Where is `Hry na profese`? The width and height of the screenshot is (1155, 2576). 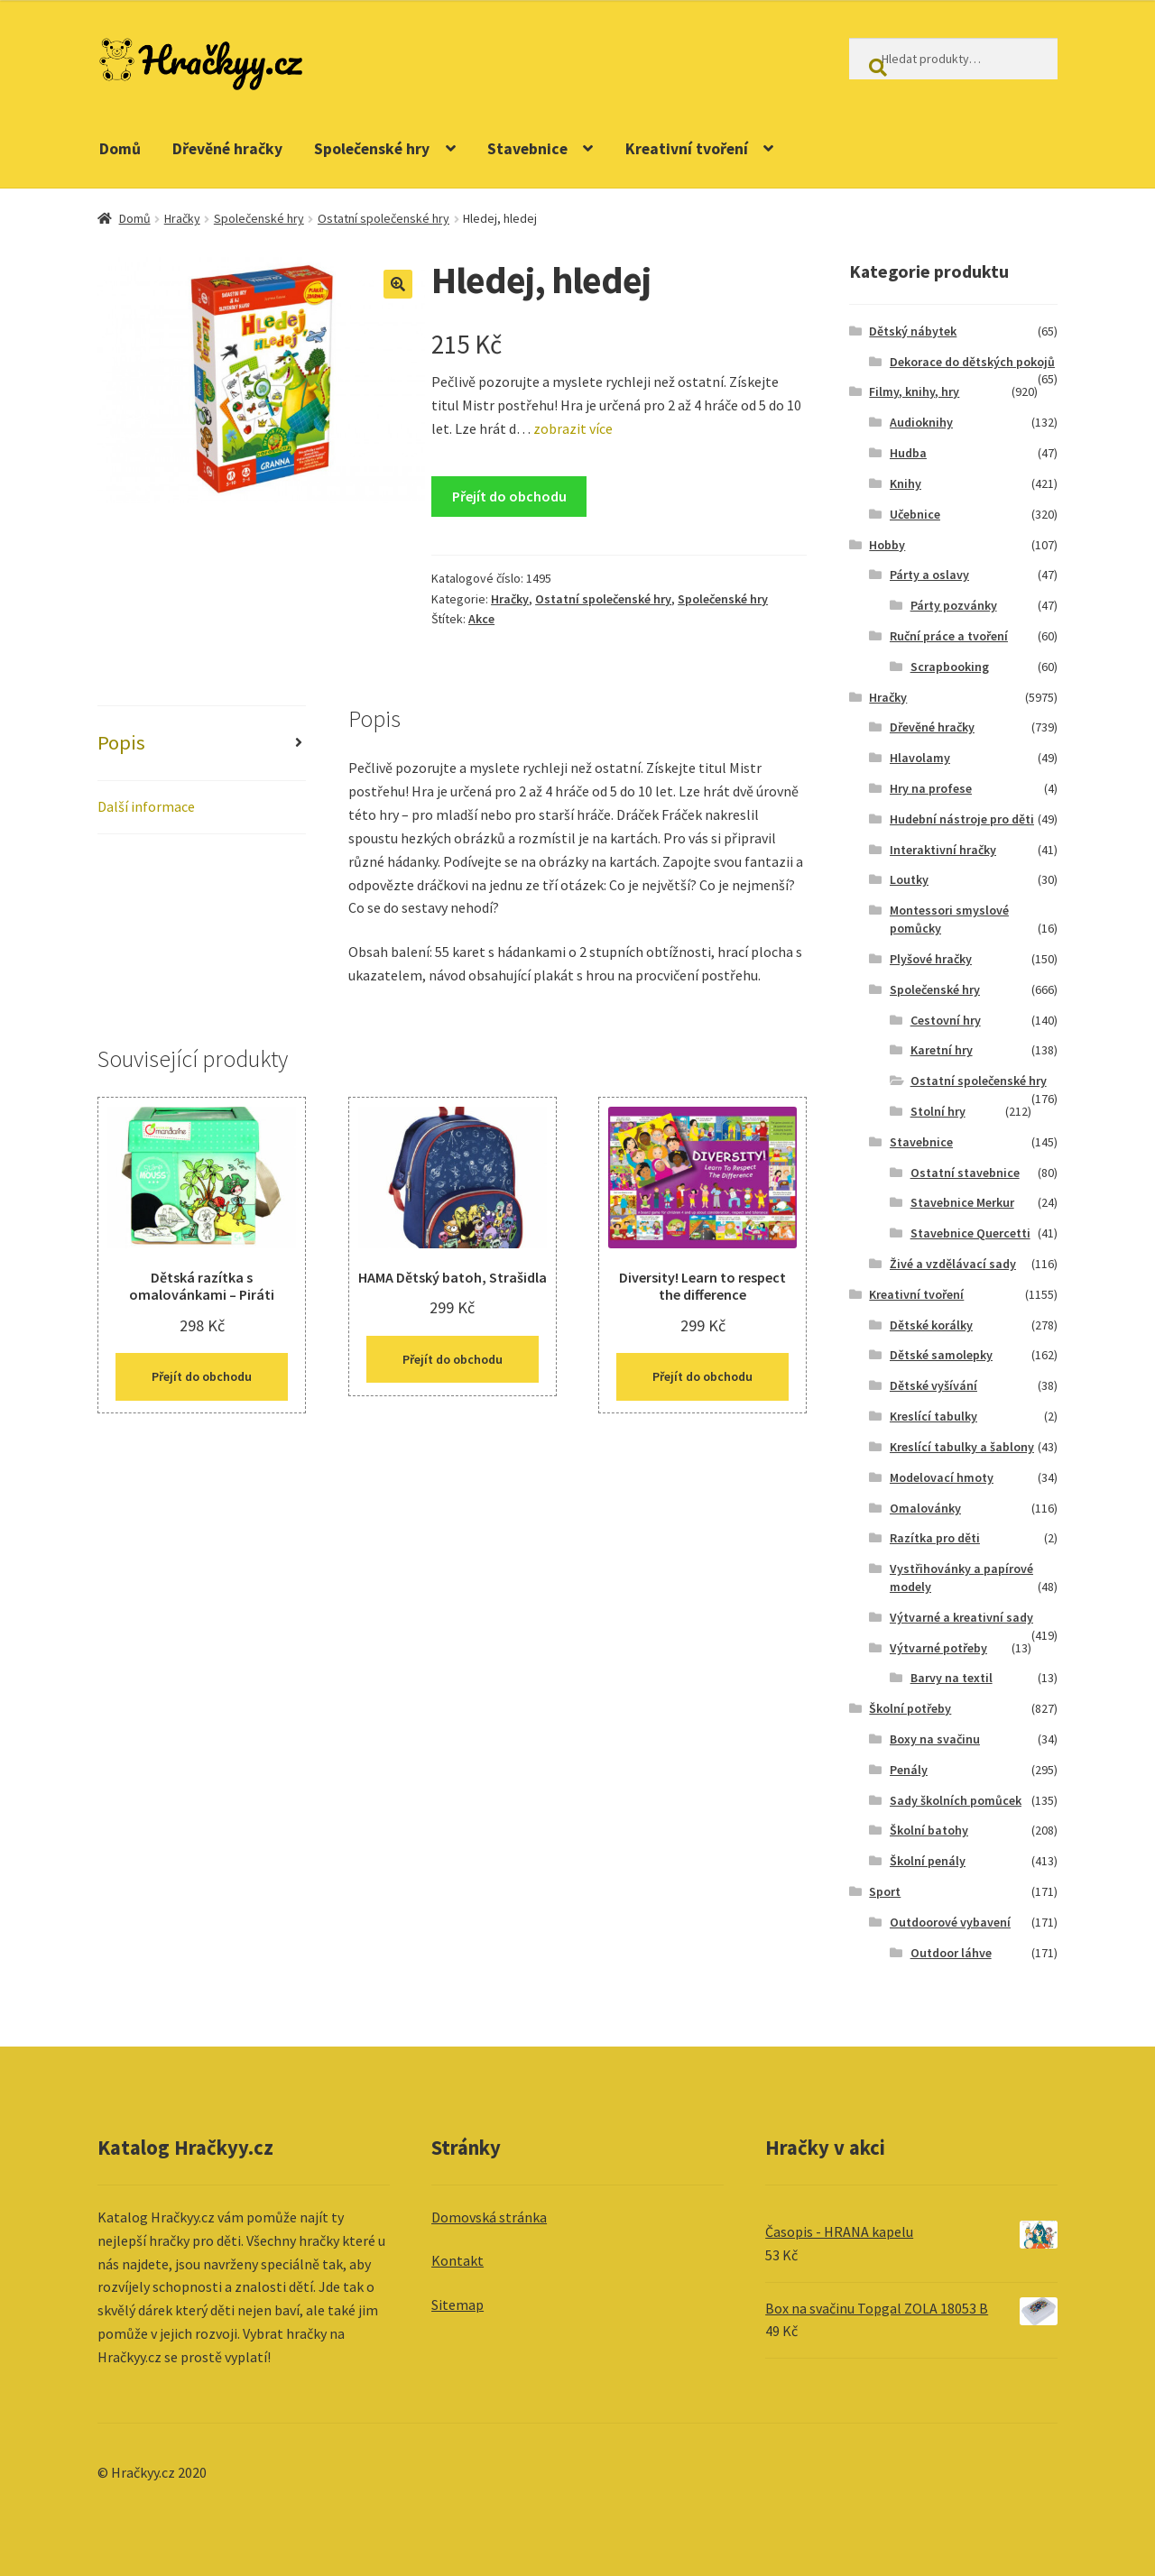 Hry na profese is located at coordinates (931, 788).